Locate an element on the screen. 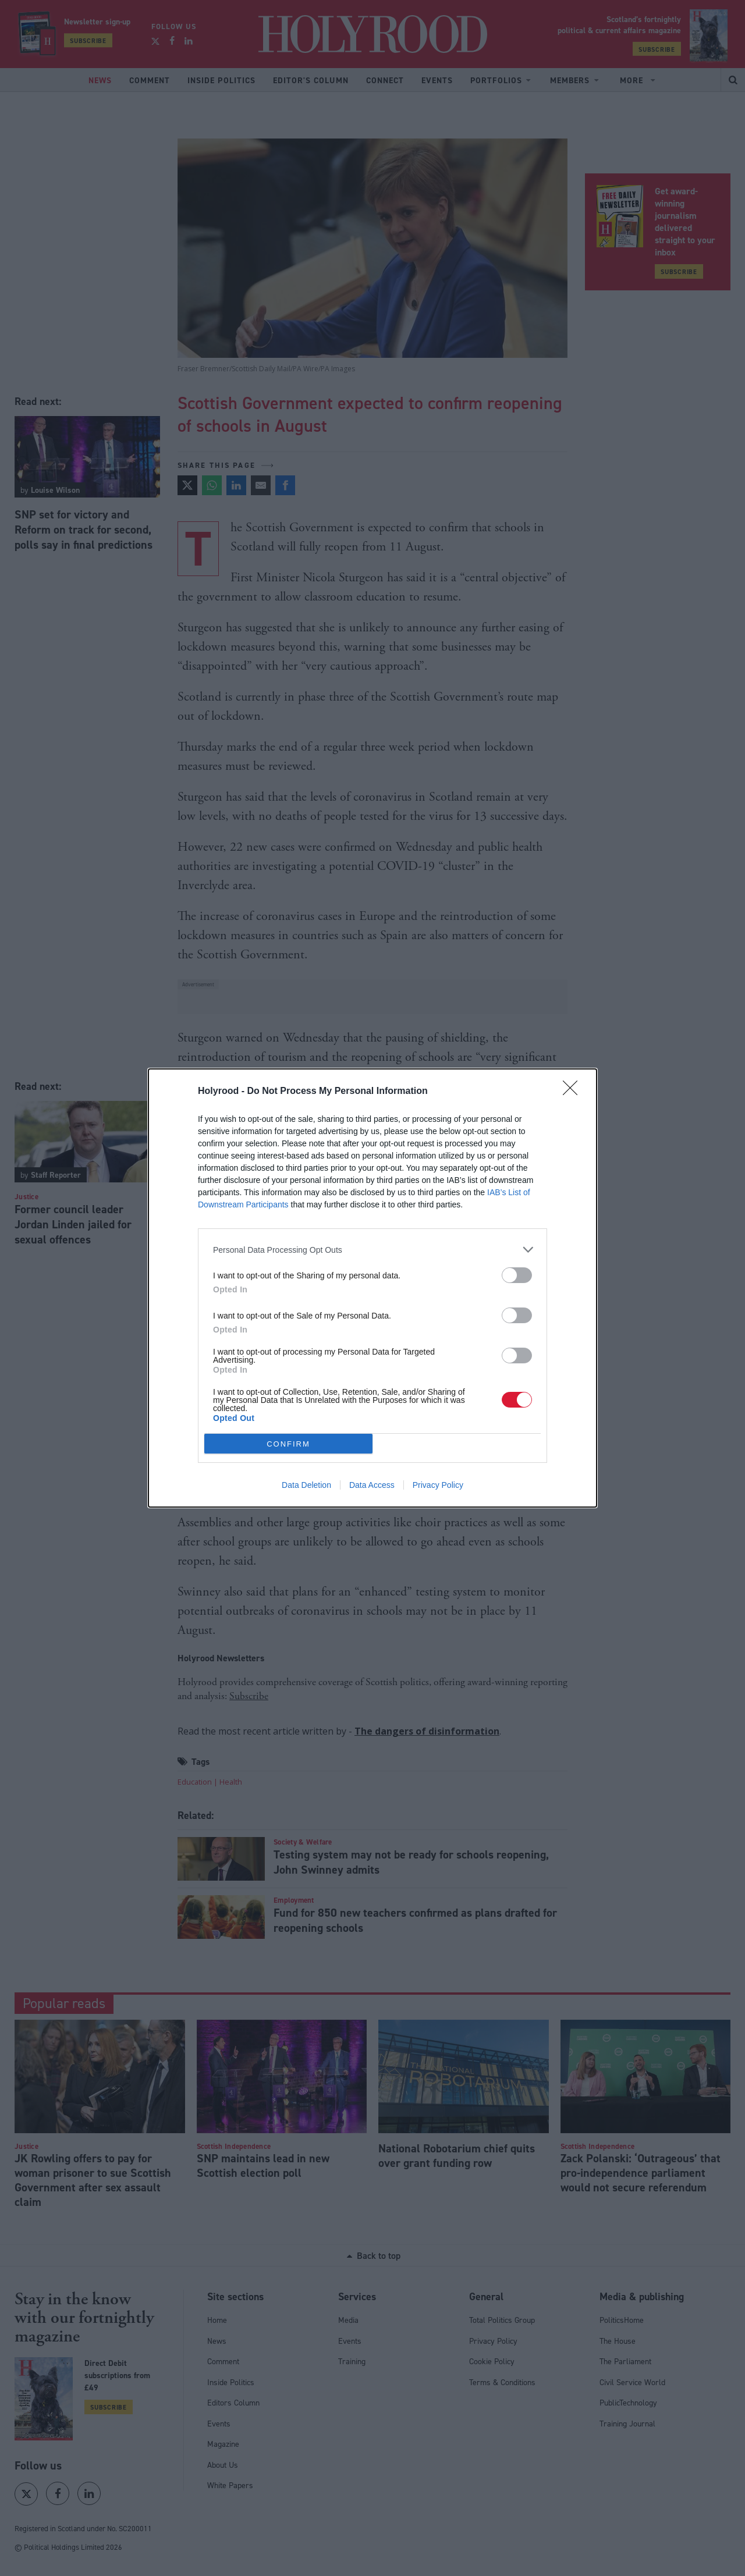  Privacy Policy is located at coordinates (438, 1485).